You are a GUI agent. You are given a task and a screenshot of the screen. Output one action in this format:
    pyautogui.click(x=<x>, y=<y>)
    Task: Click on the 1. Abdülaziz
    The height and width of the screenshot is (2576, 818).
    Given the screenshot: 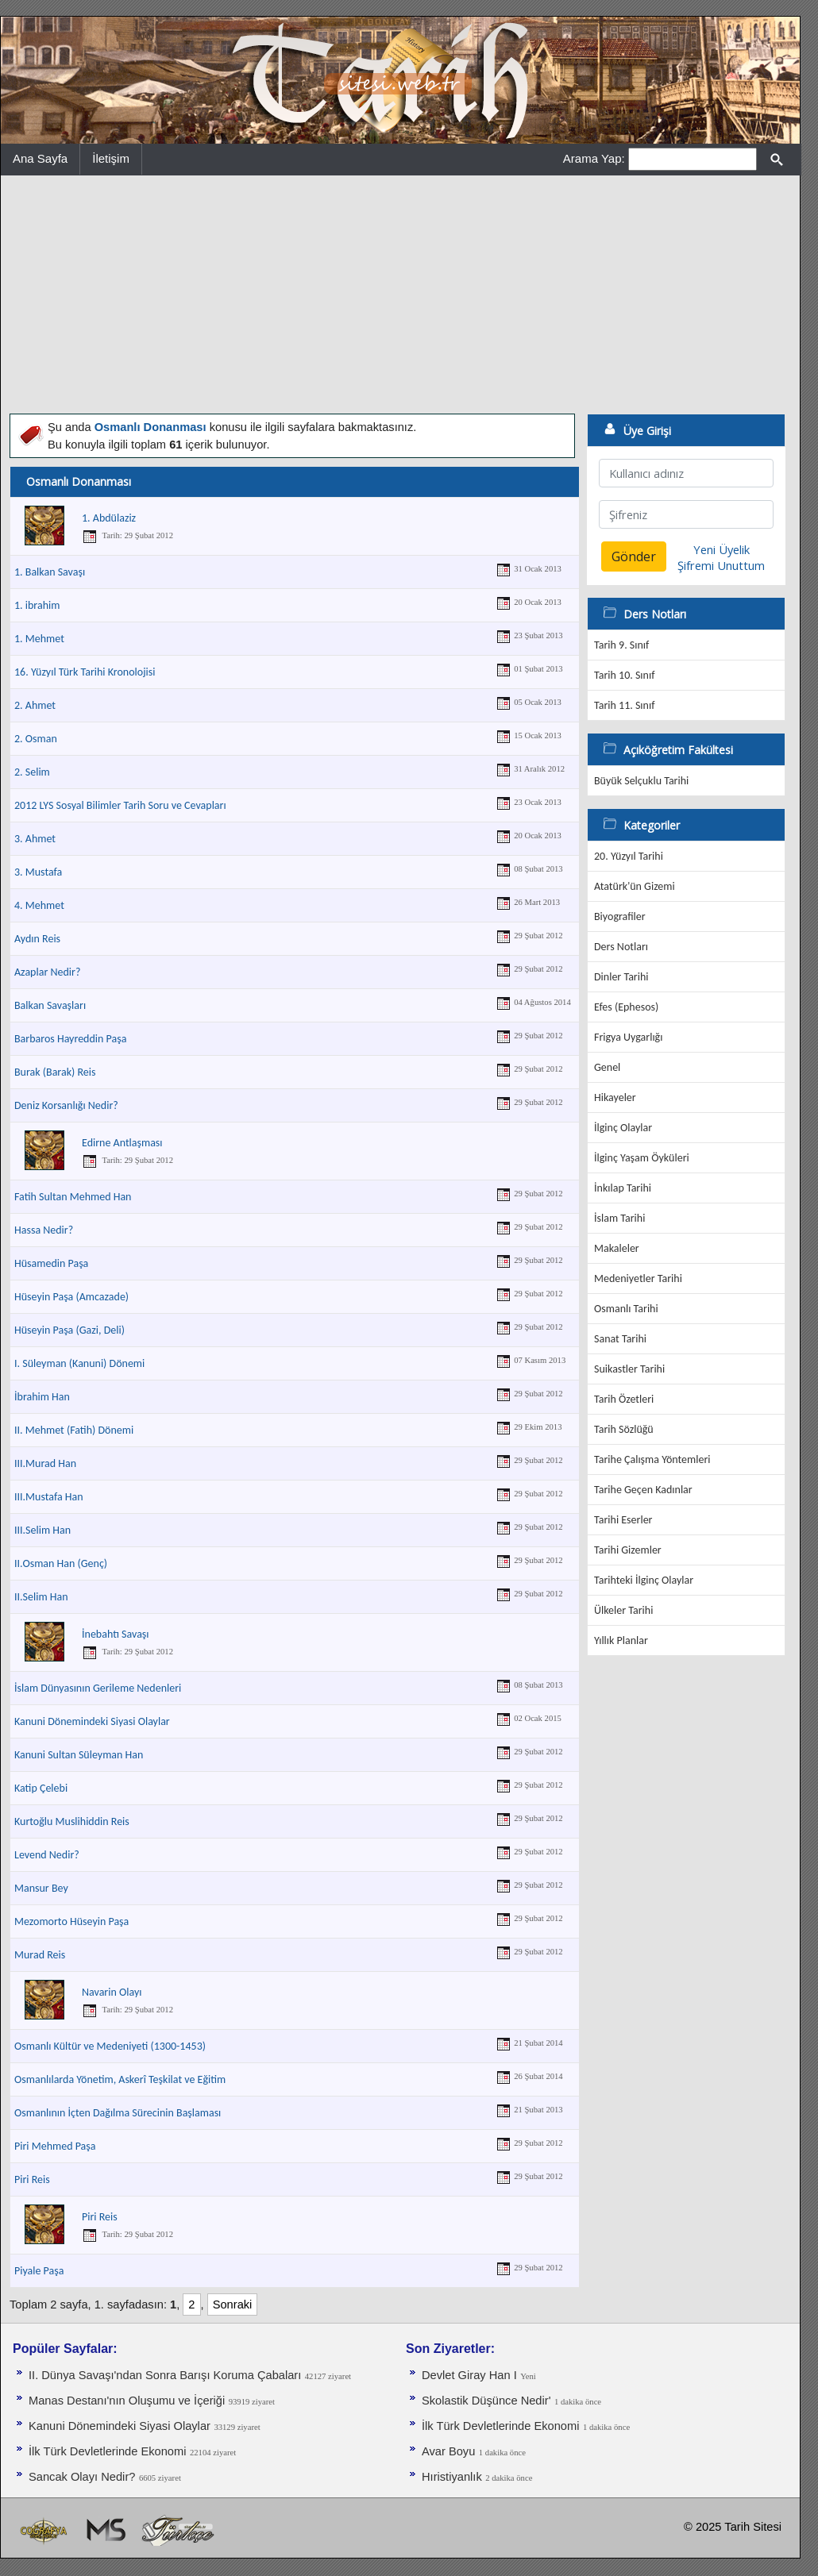 What is the action you would take?
    pyautogui.click(x=109, y=518)
    